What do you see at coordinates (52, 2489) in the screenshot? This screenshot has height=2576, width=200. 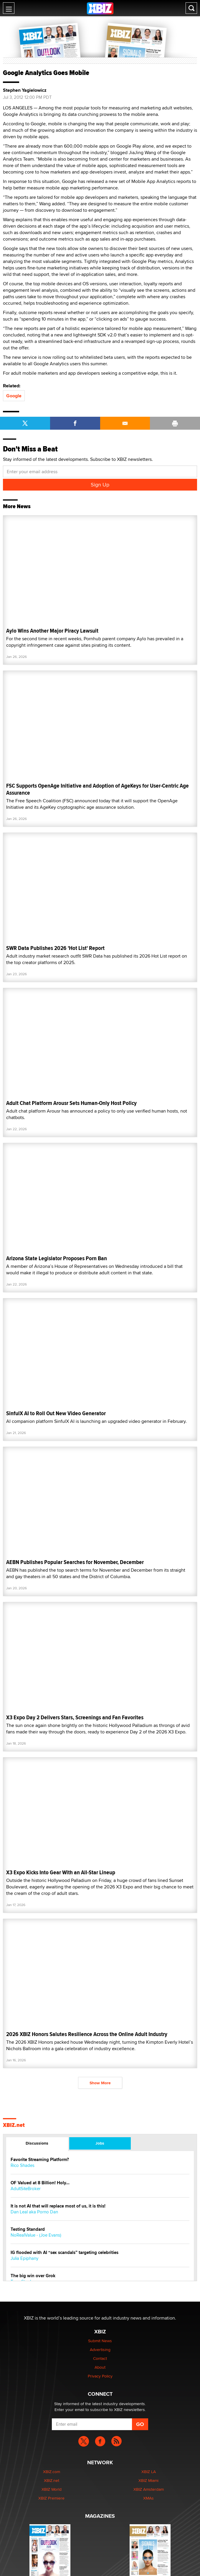 I see `XBIZ World` at bounding box center [52, 2489].